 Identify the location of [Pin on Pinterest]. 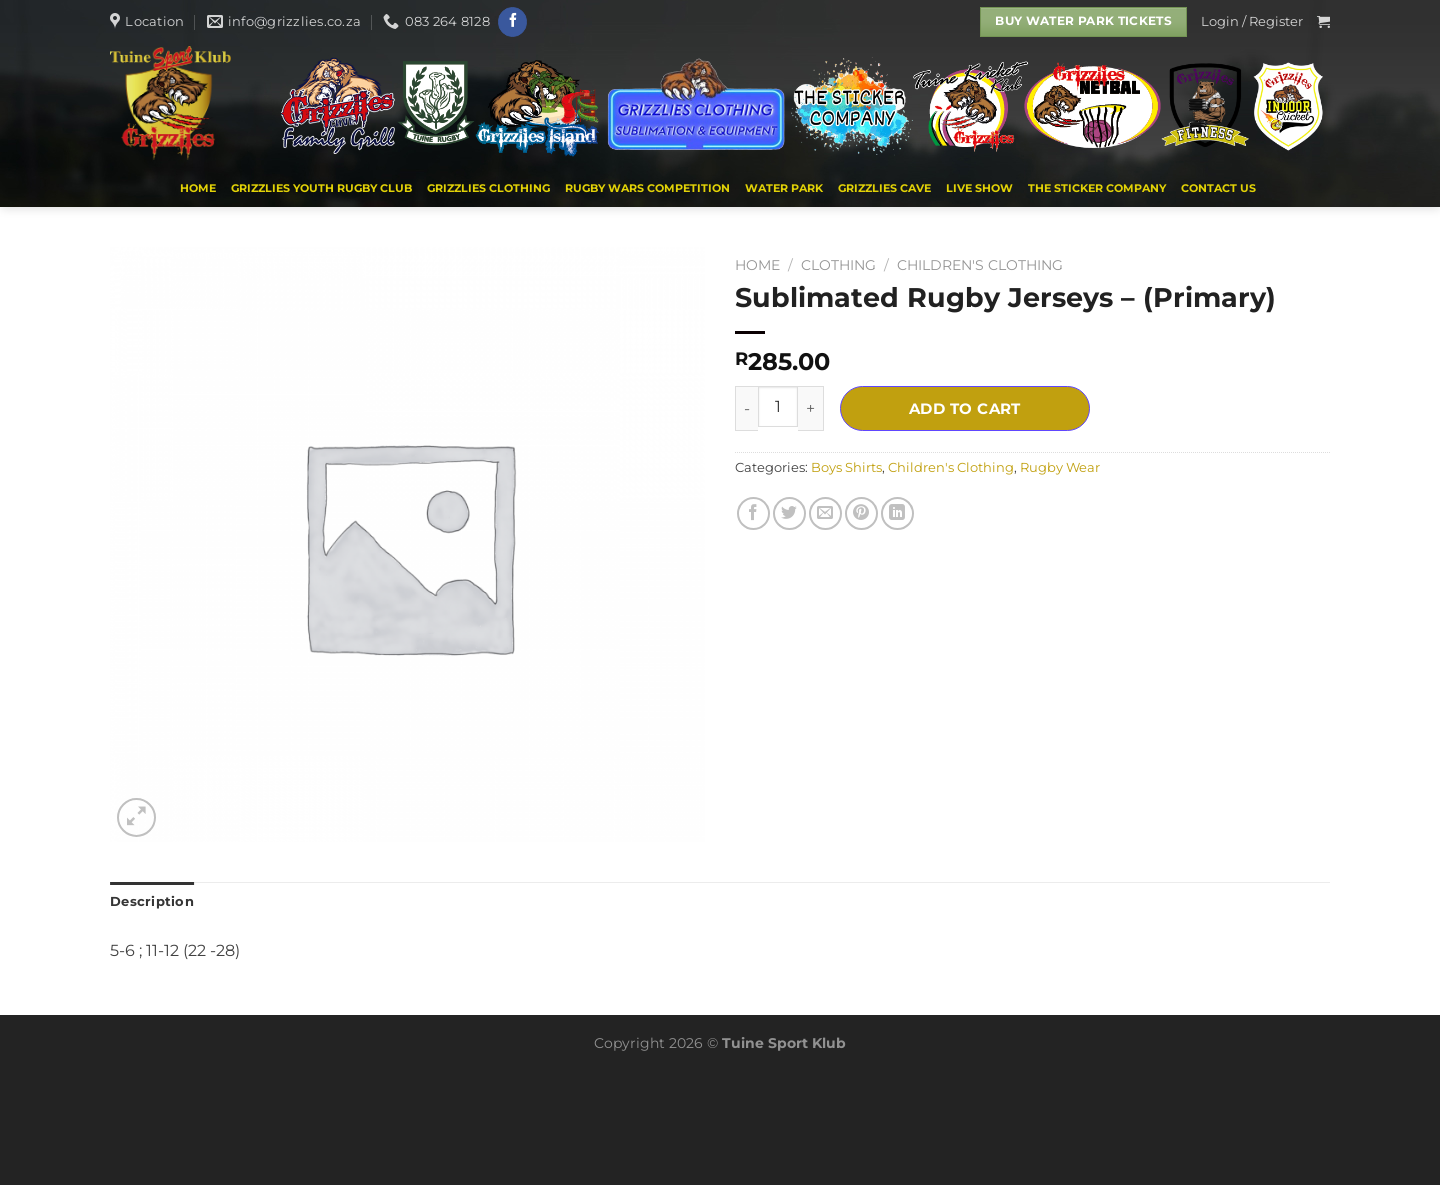
(861, 513).